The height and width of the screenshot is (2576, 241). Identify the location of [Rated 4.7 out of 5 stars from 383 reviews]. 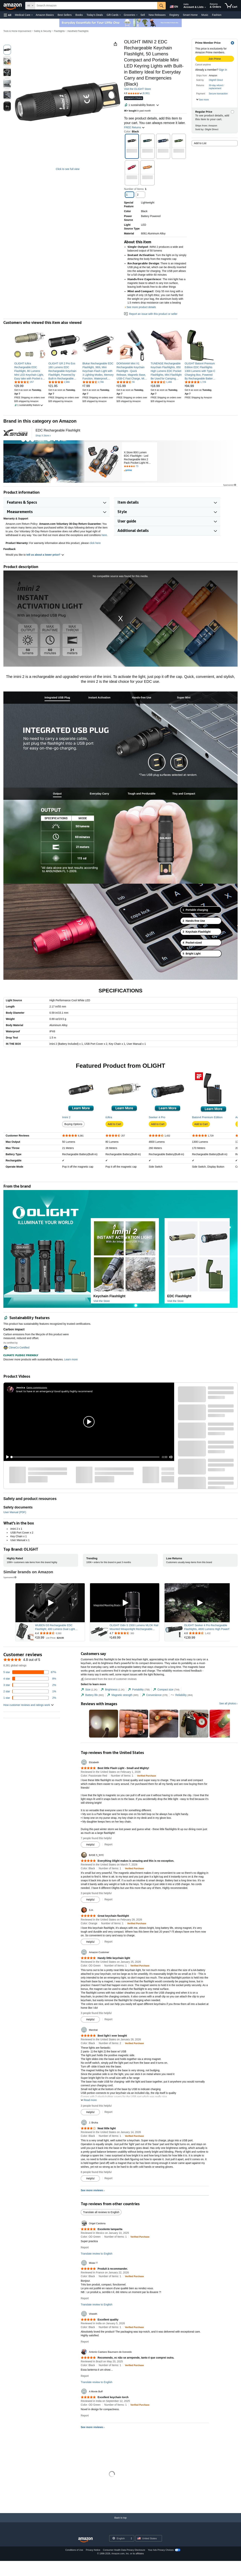
(134, 1633).